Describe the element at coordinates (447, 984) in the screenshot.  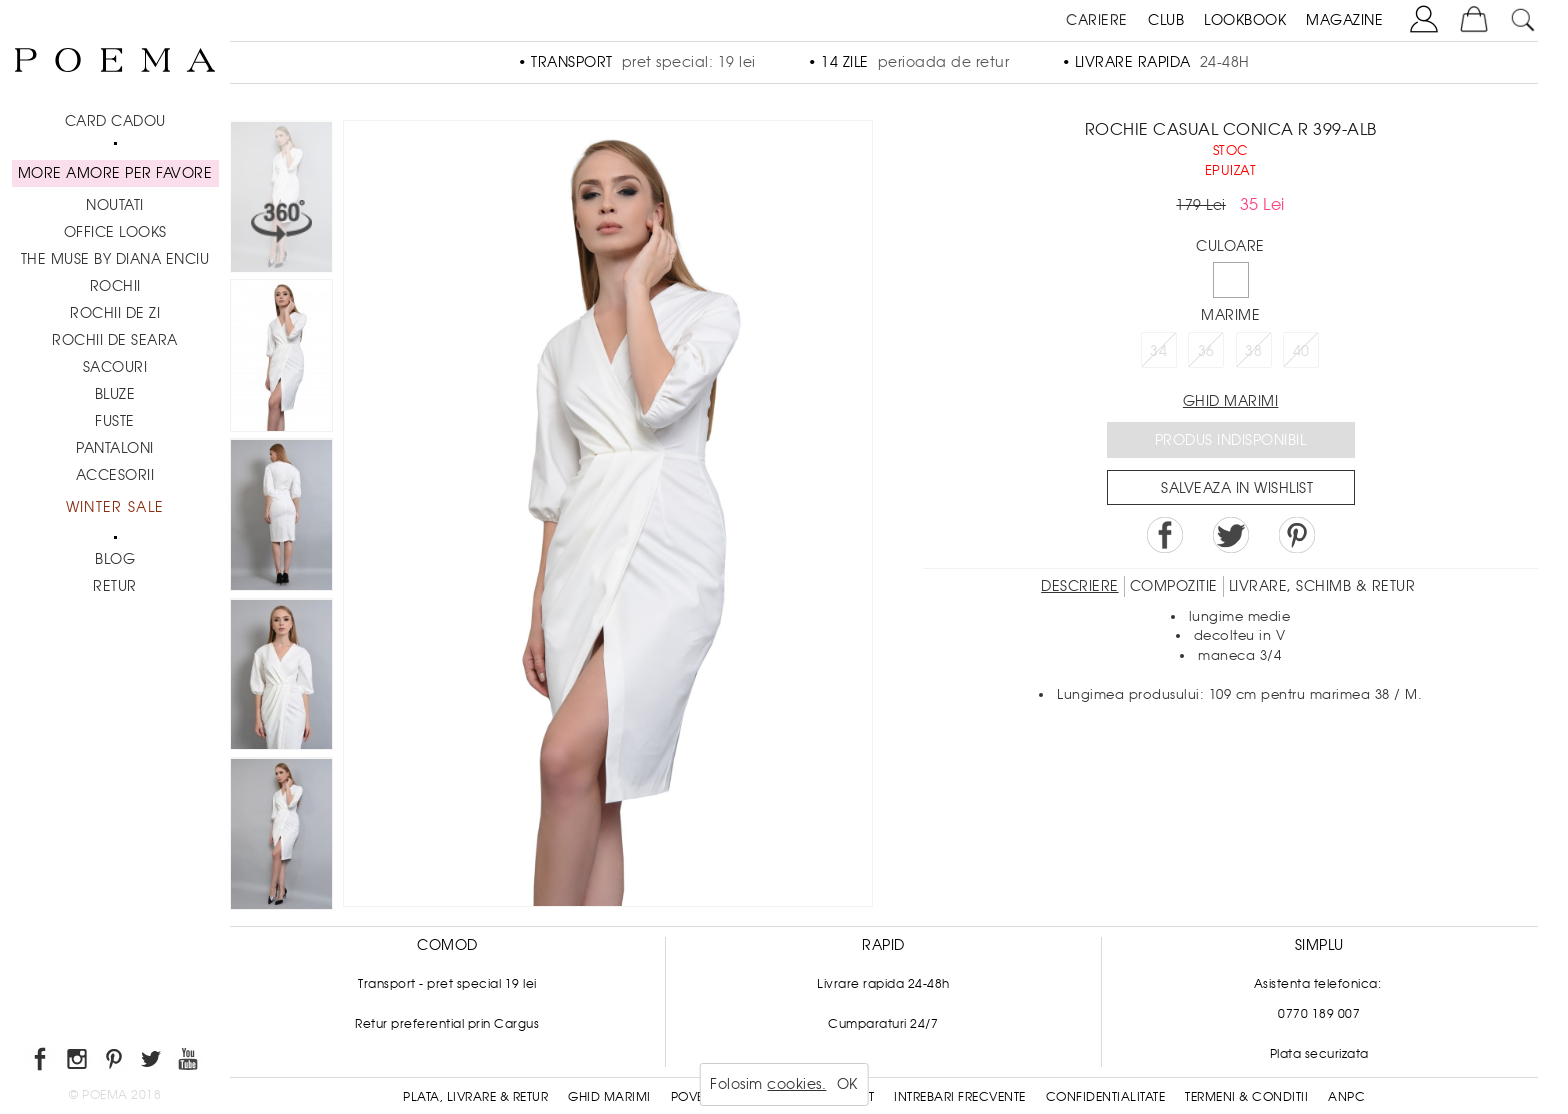
I see `Transport - pret special 19 lei` at that location.